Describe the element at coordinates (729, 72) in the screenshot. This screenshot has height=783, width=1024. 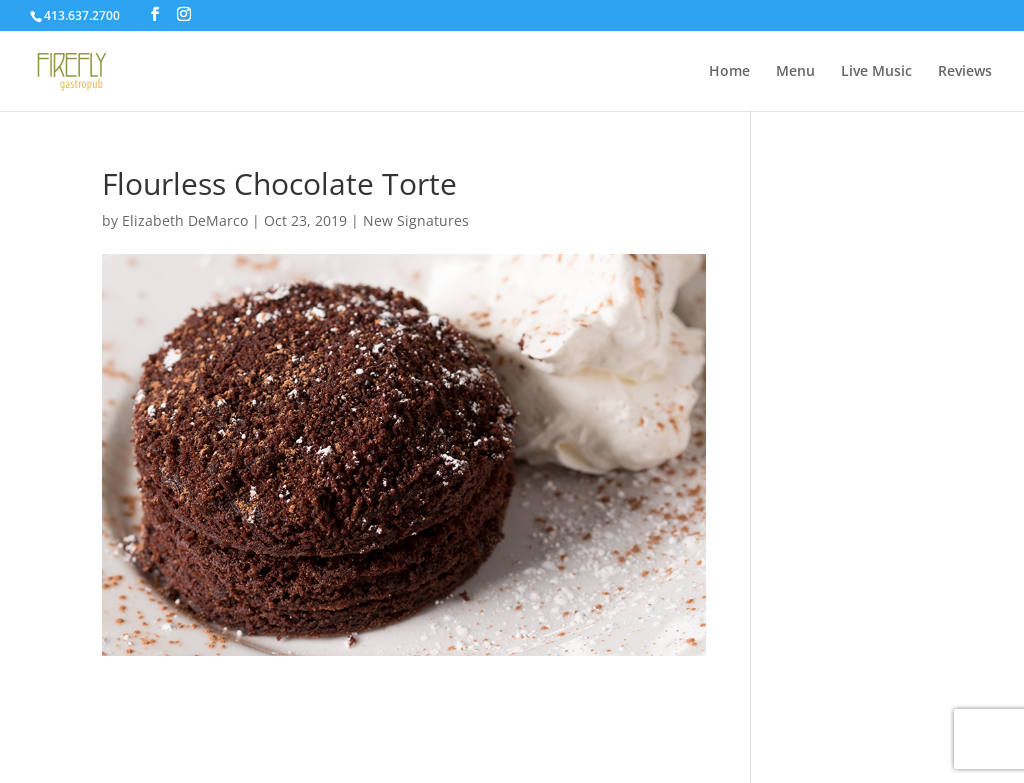
I see `Home` at that location.